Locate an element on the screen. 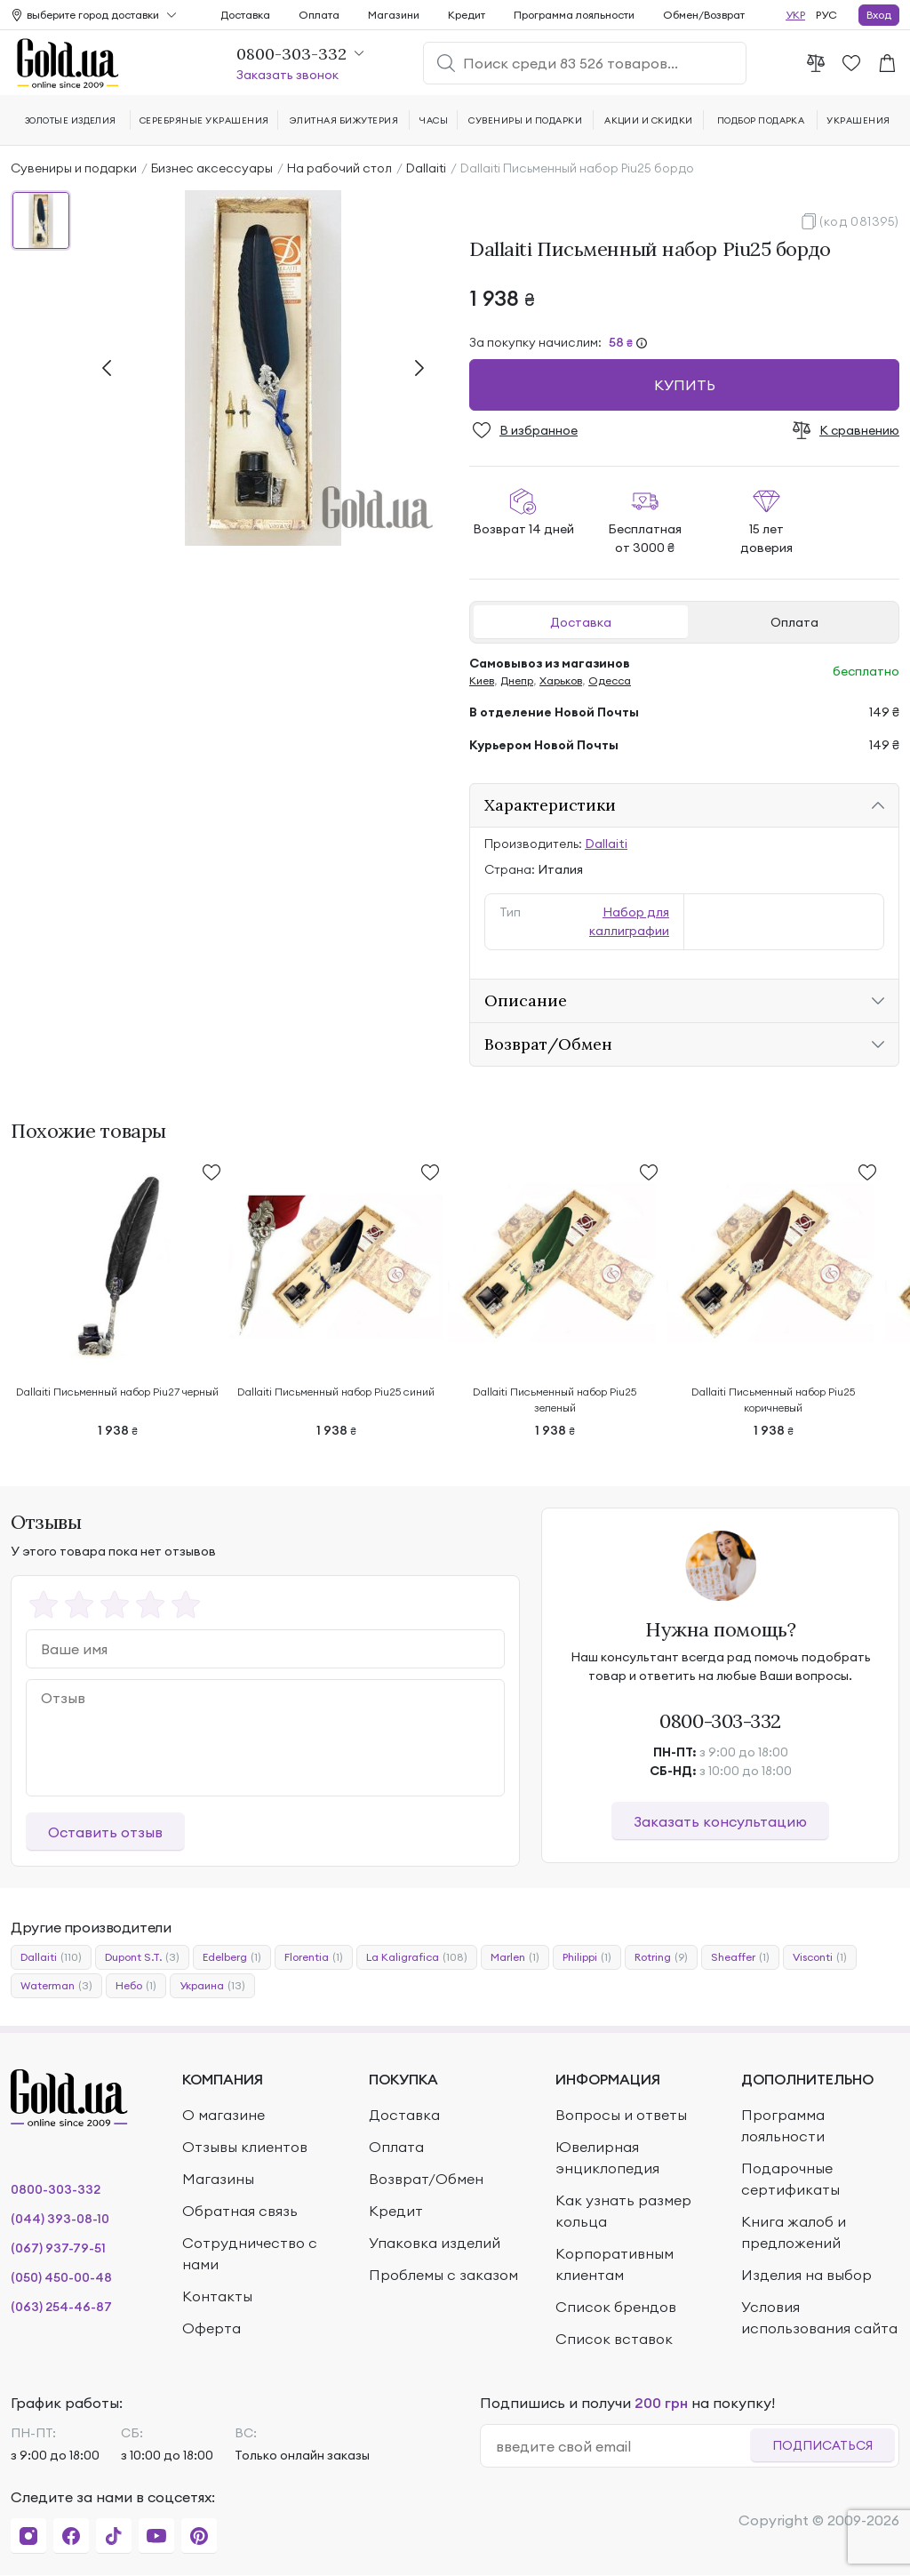 This screenshot has width=910, height=2576. Florentia is located at coordinates (313, 1957).